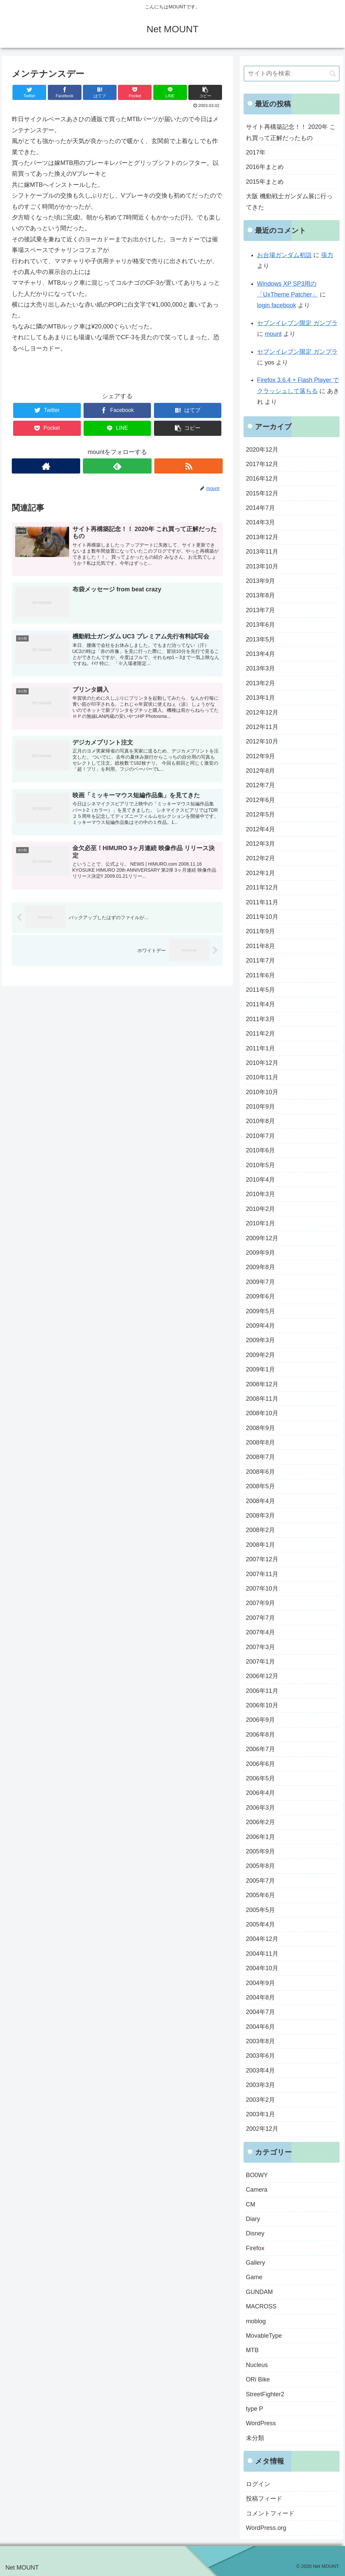 The height and width of the screenshot is (2576, 345). I want to click on 2004年6月, so click(260, 2026).